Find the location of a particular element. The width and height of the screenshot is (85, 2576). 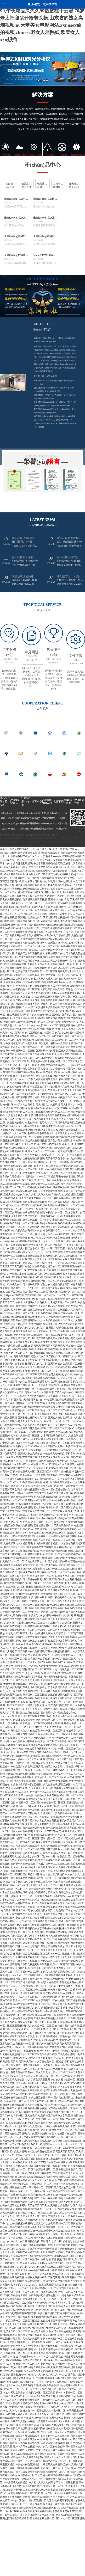

美女网站视频久久精品 is located at coordinates (21, 2397).